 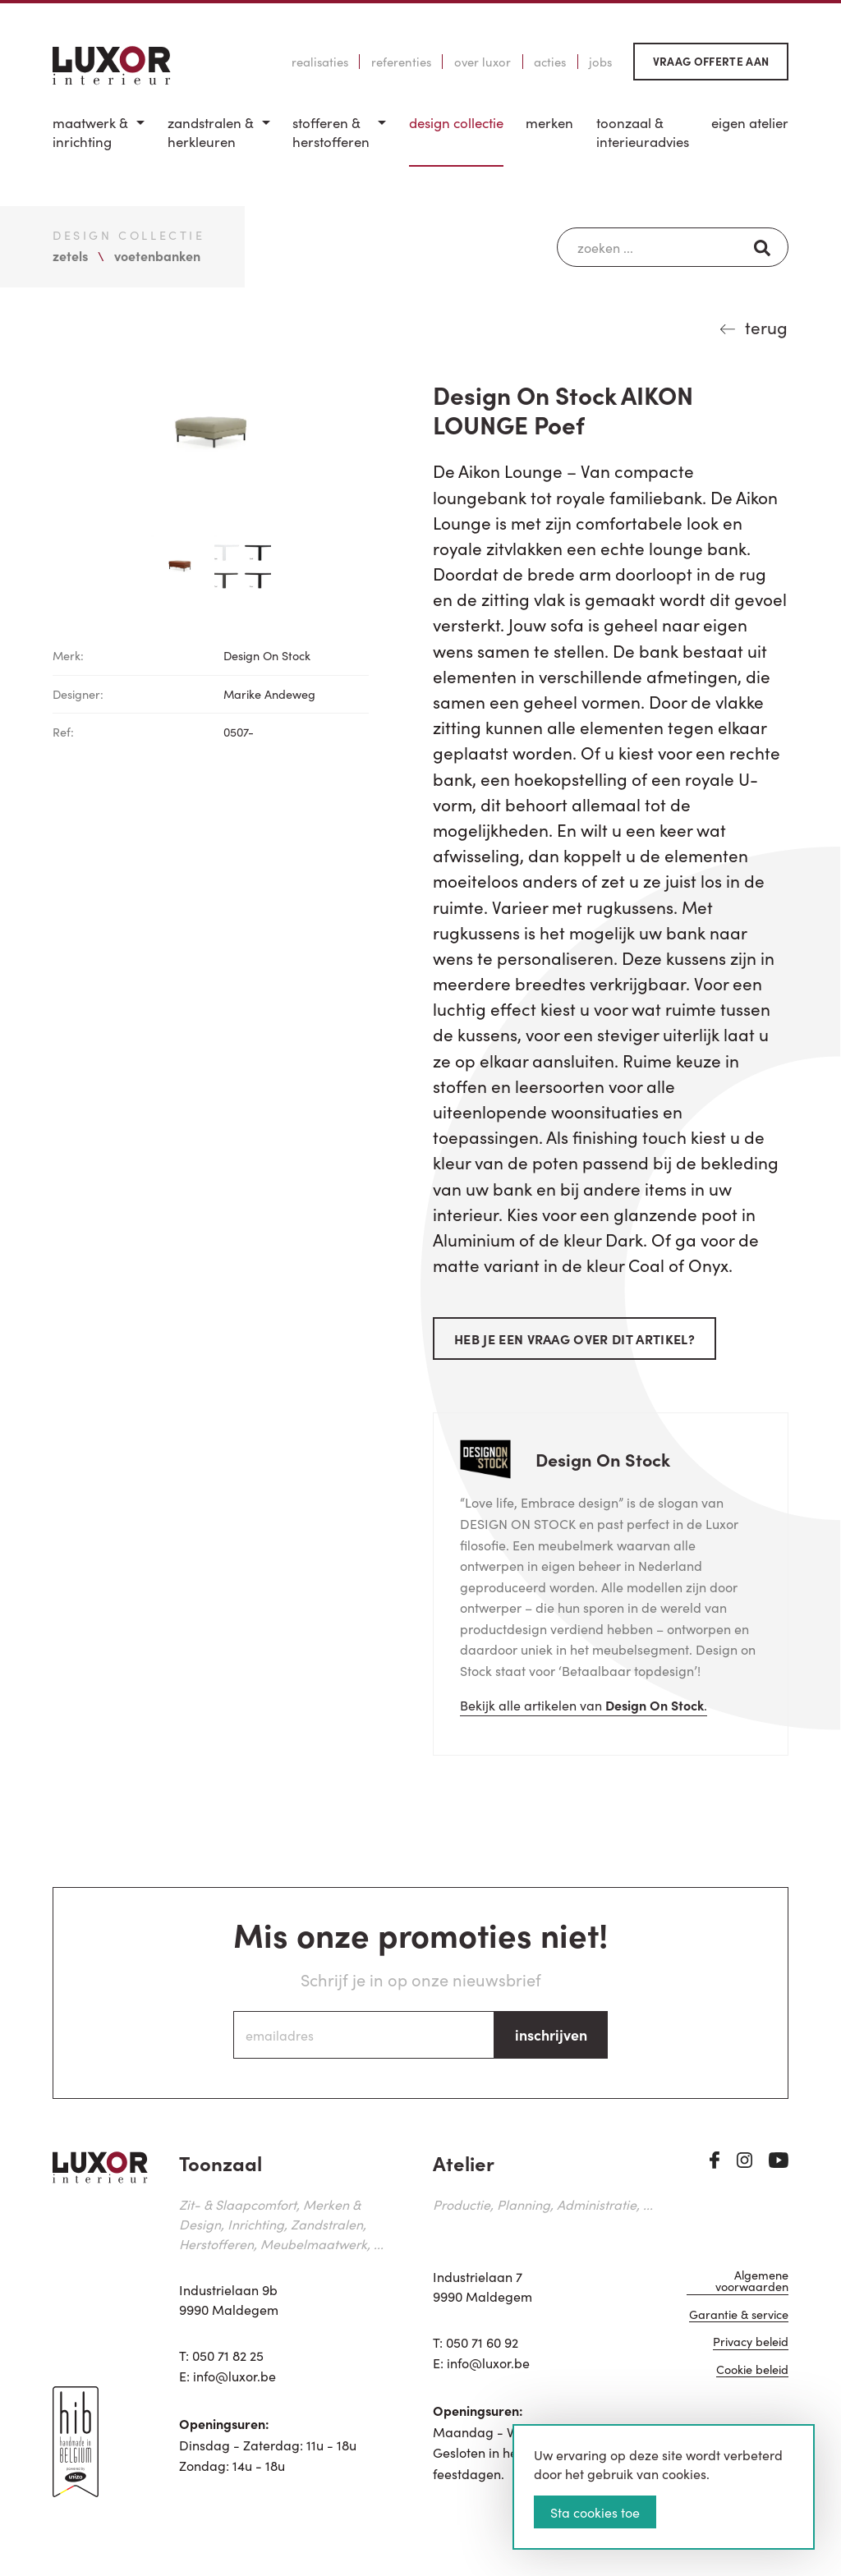 What do you see at coordinates (228, 2355) in the screenshot?
I see `050 71 82 25` at bounding box center [228, 2355].